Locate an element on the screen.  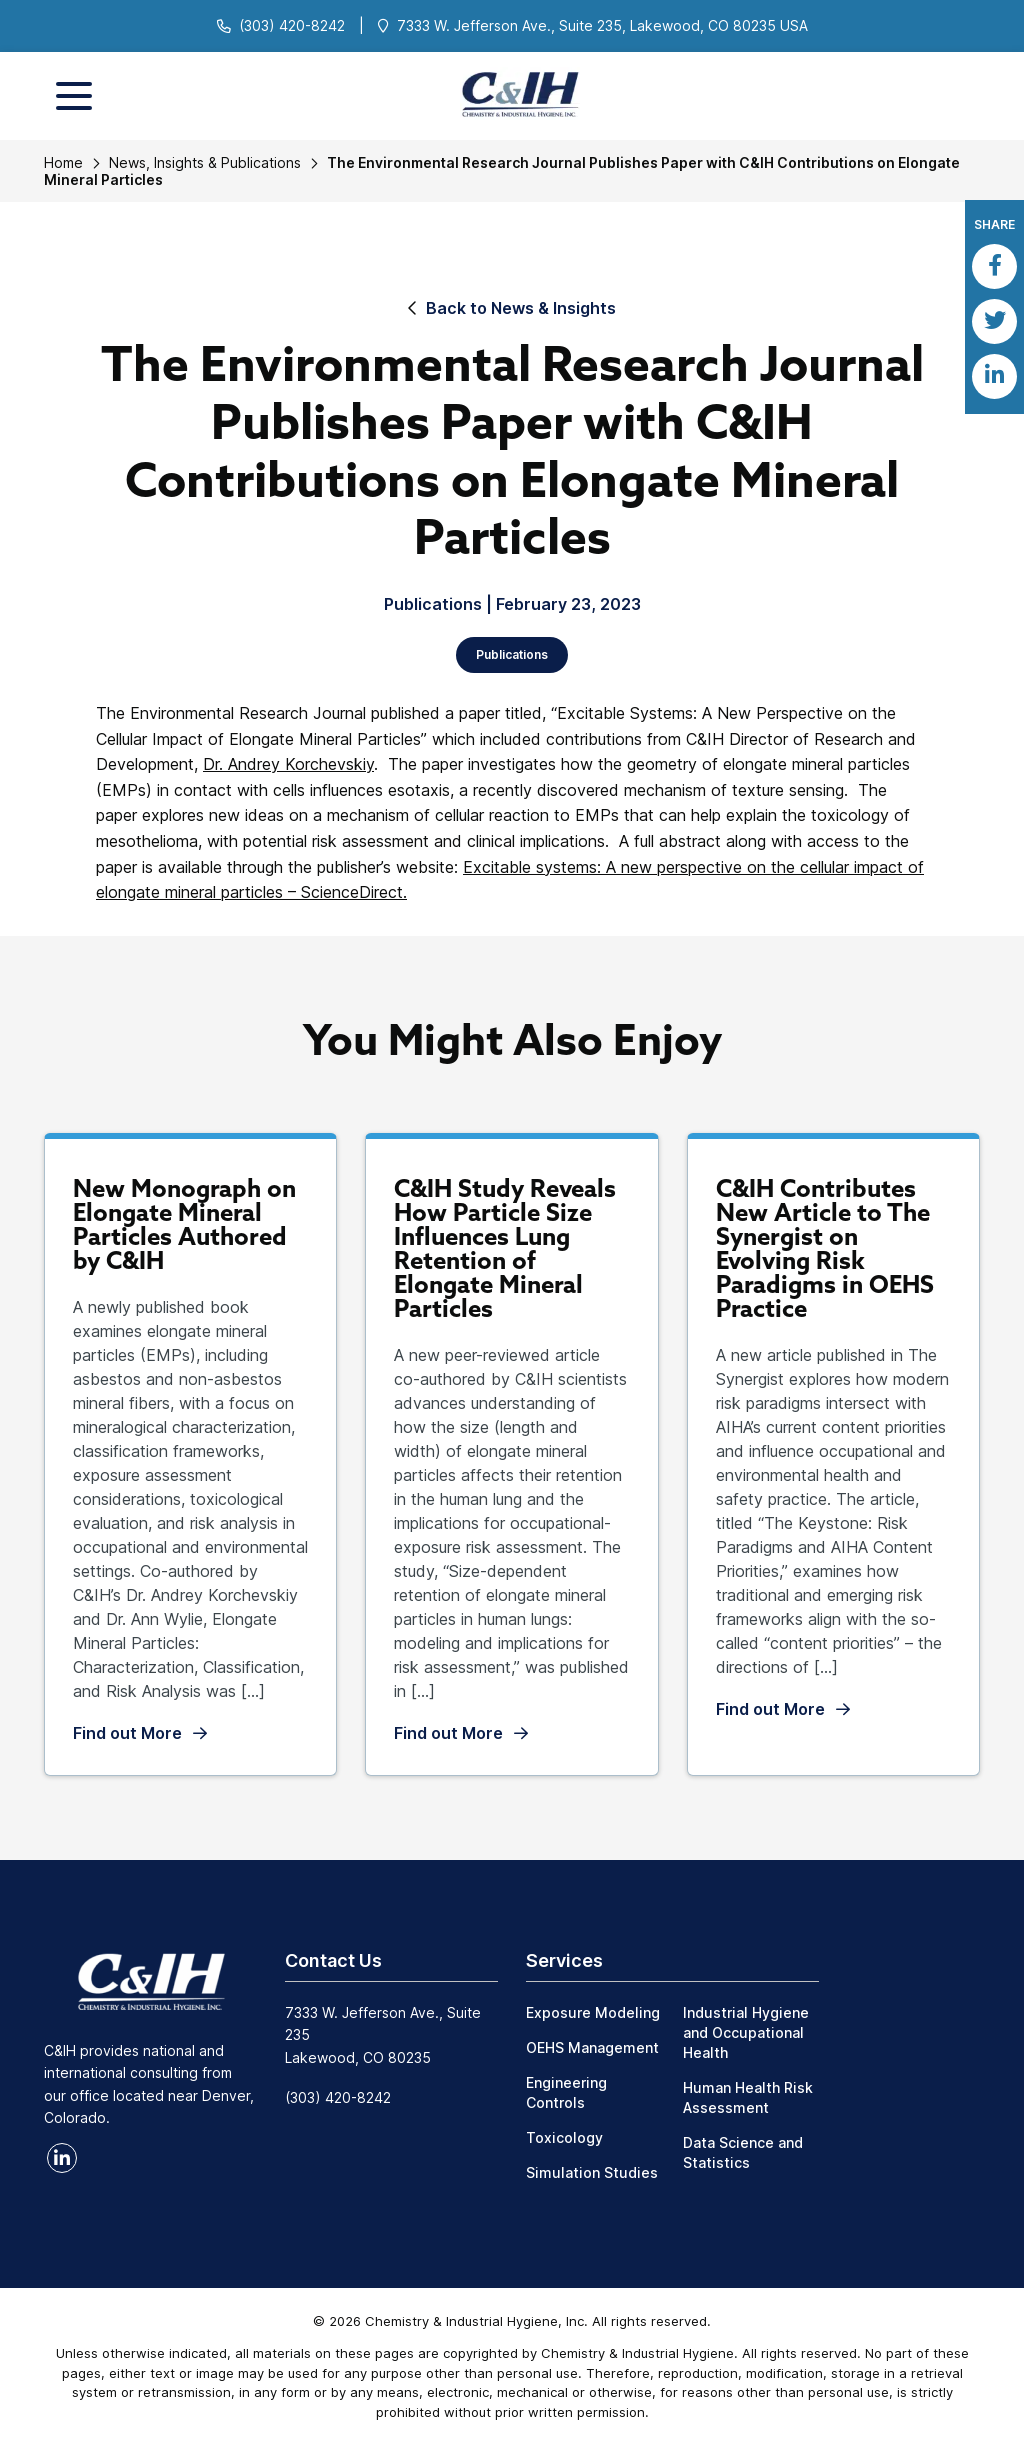
Exposure Modeling is located at coordinates (593, 2012).